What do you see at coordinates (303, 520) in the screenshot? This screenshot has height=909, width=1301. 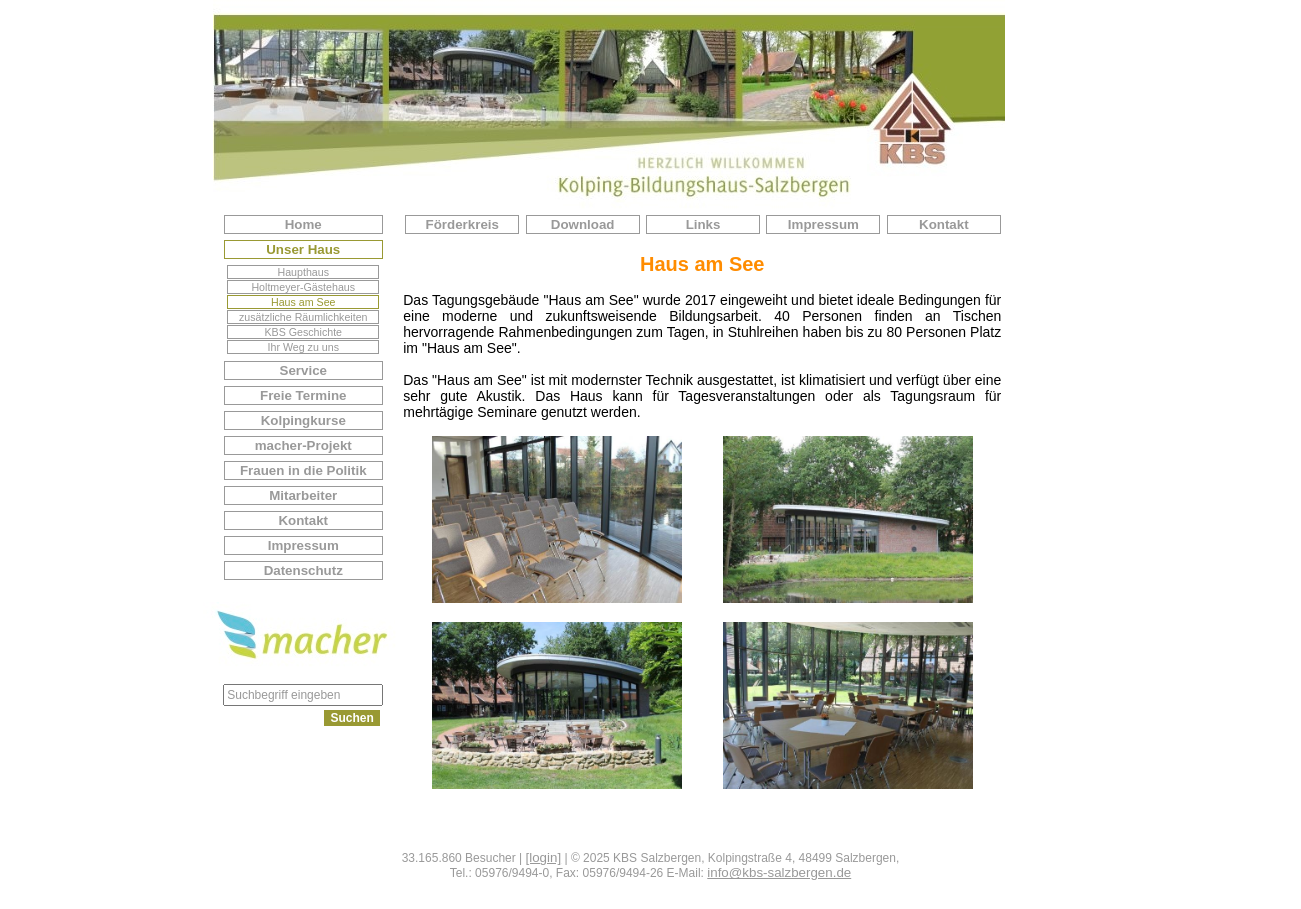 I see `Kontakt` at bounding box center [303, 520].